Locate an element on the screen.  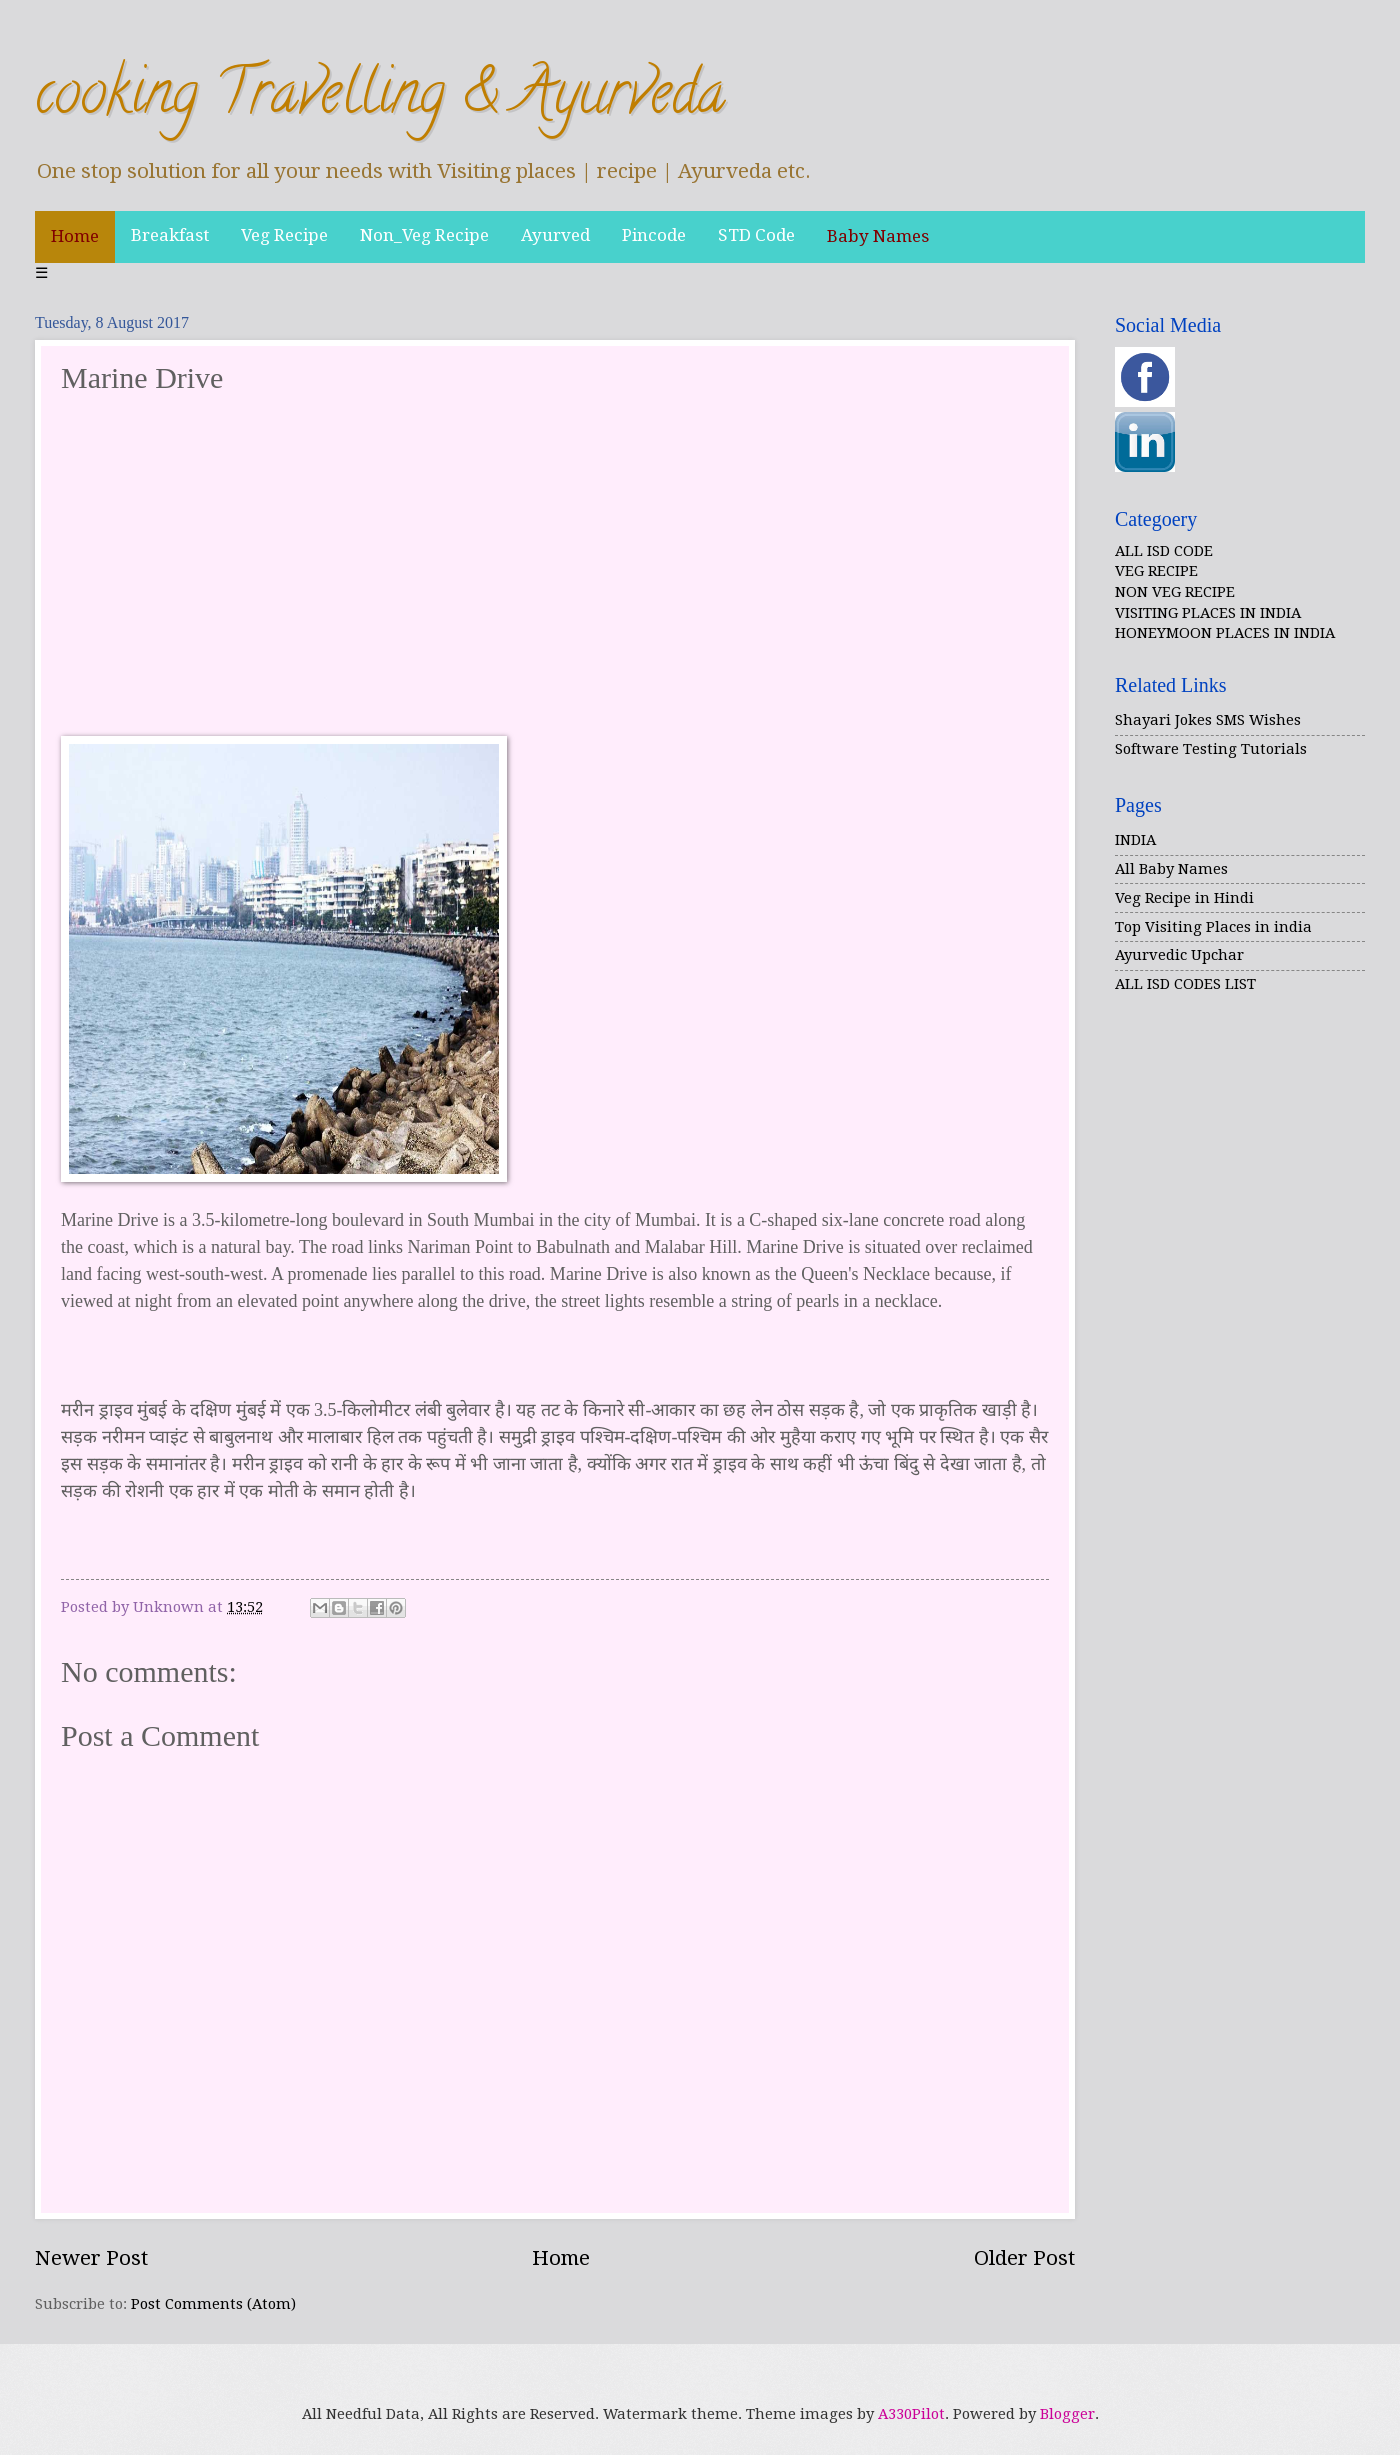
ALL ISD CODE is located at coordinates (1164, 551).